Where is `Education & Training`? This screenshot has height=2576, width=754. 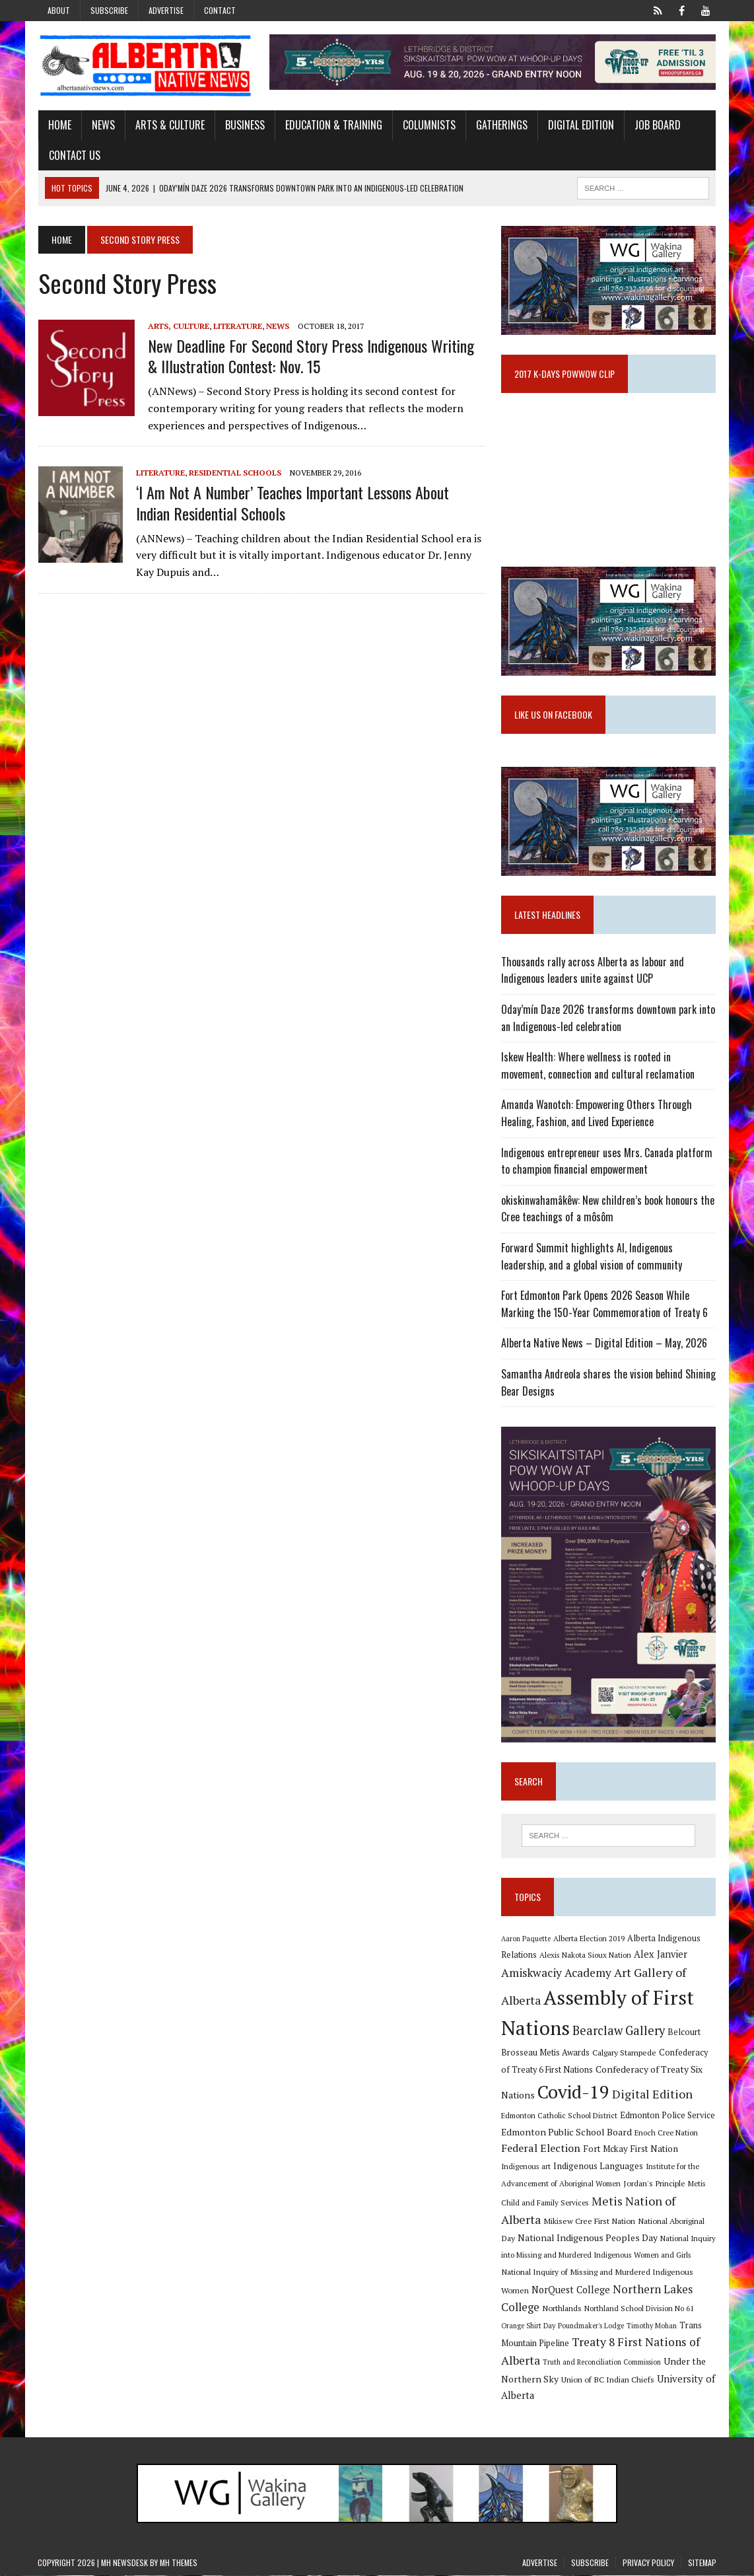 Education & Training is located at coordinates (333, 125).